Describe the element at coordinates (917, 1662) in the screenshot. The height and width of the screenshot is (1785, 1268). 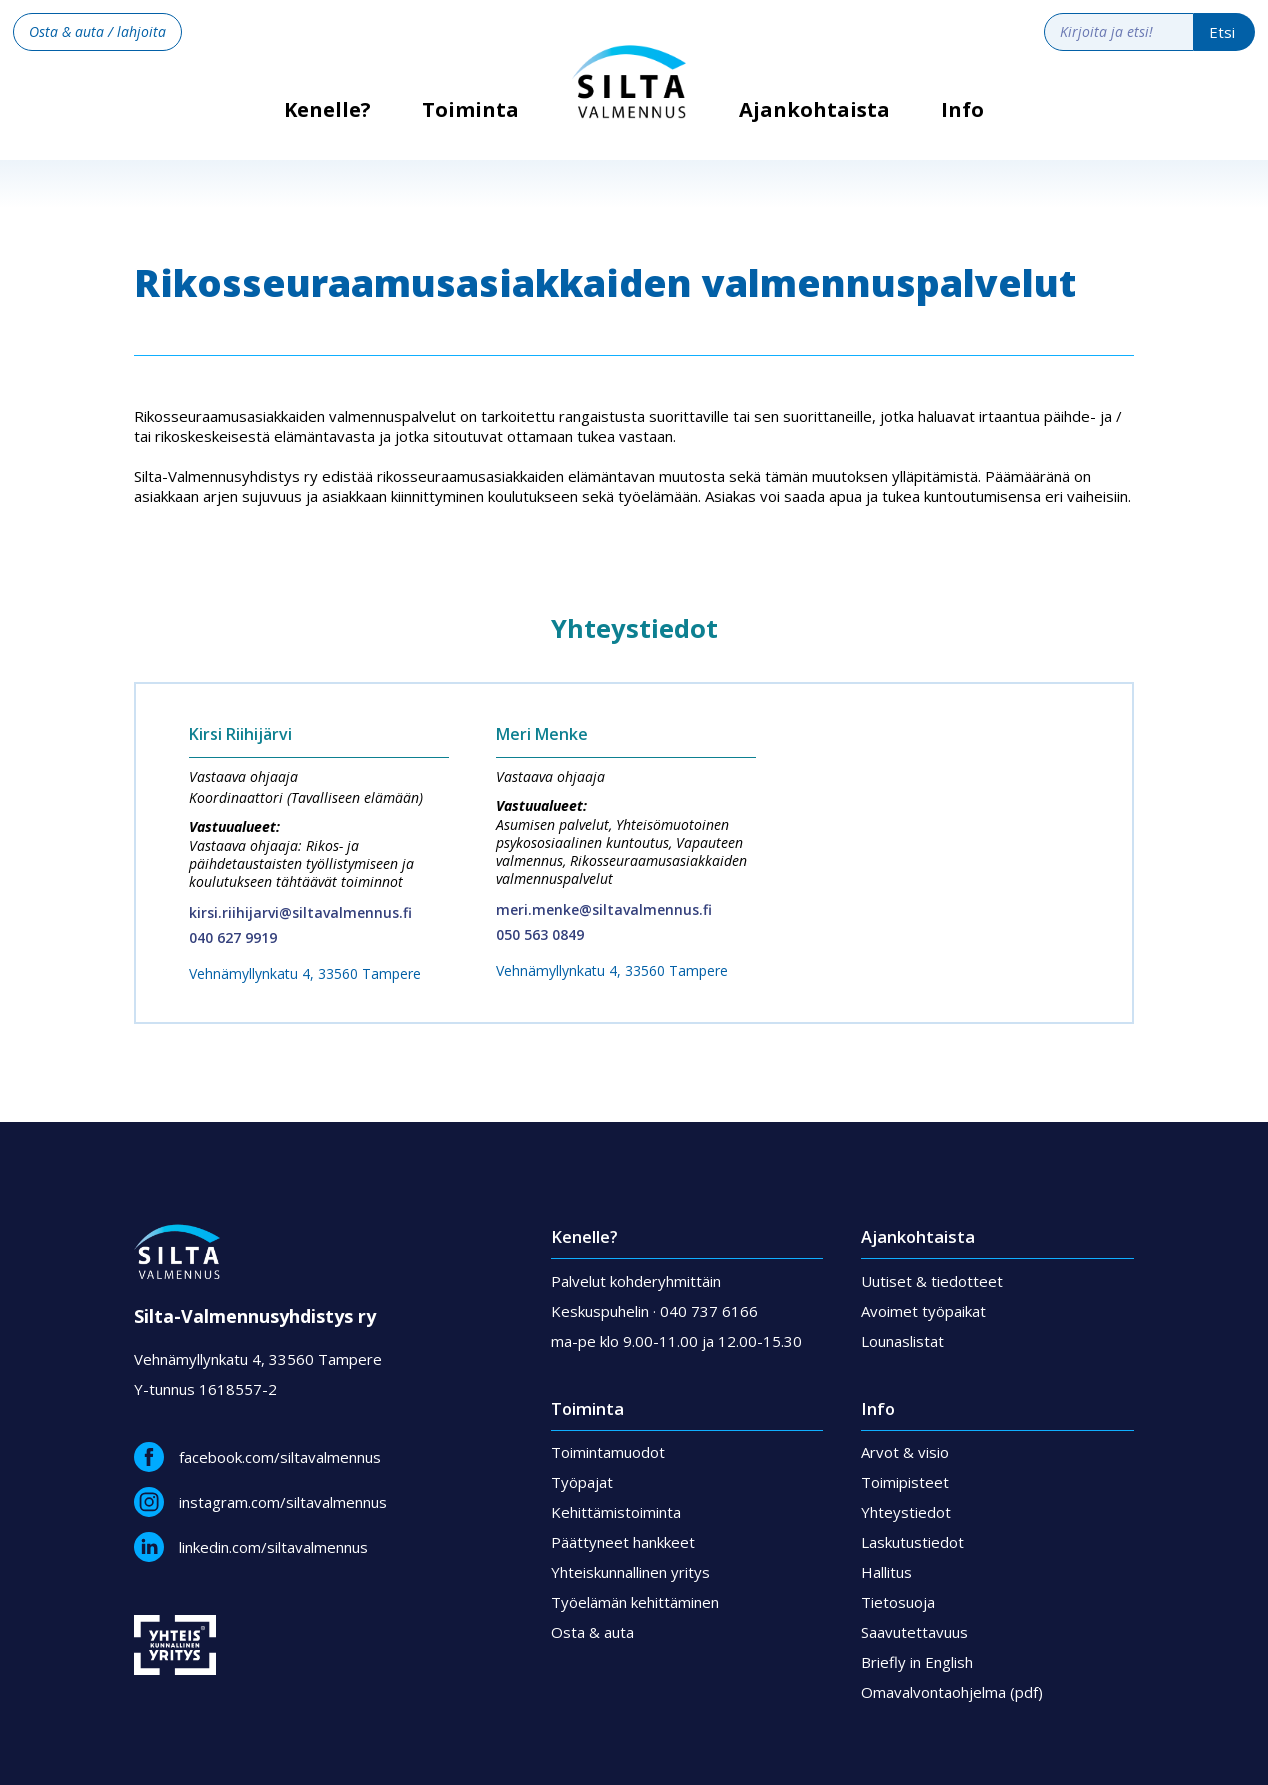
I see `Briefly in English` at that location.